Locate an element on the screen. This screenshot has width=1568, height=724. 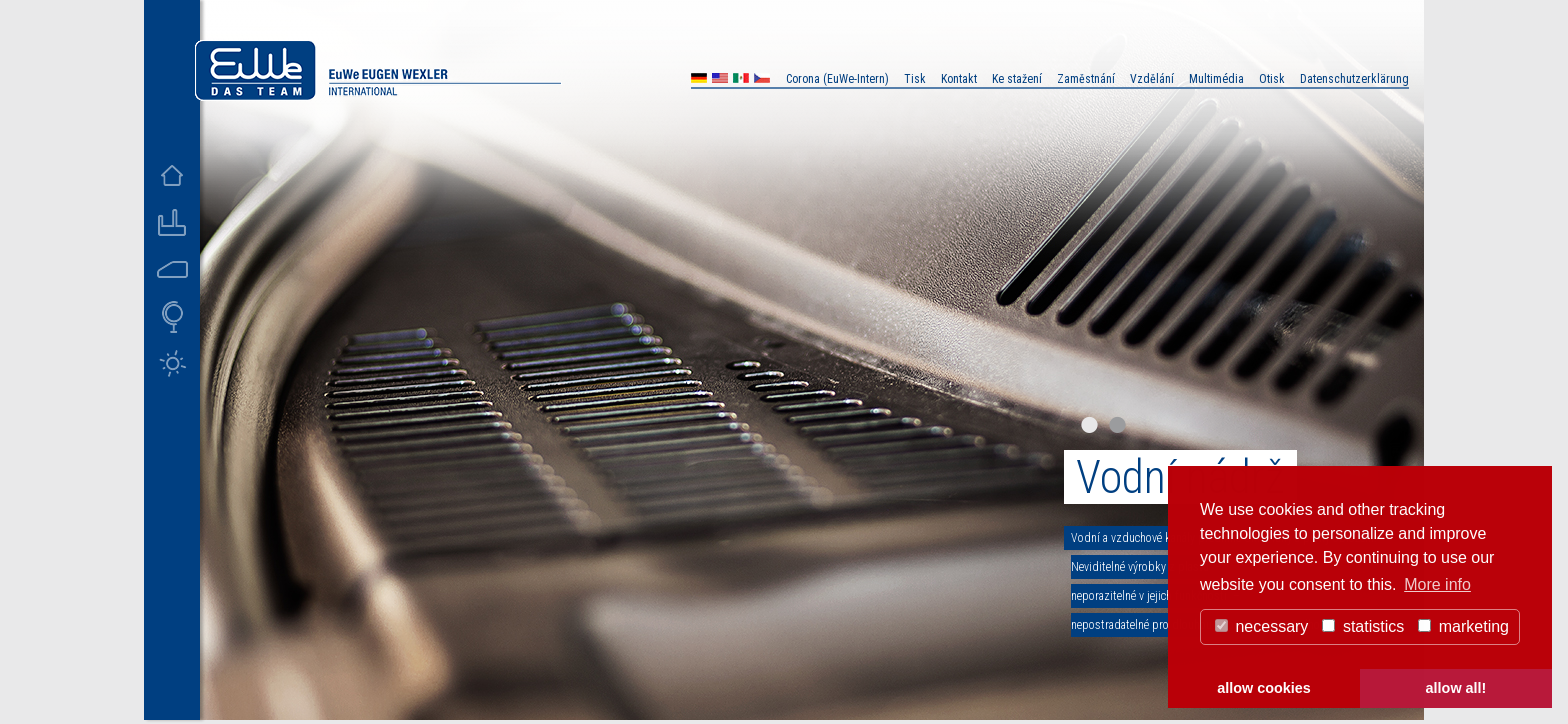
Vzdělání is located at coordinates (1152, 79).